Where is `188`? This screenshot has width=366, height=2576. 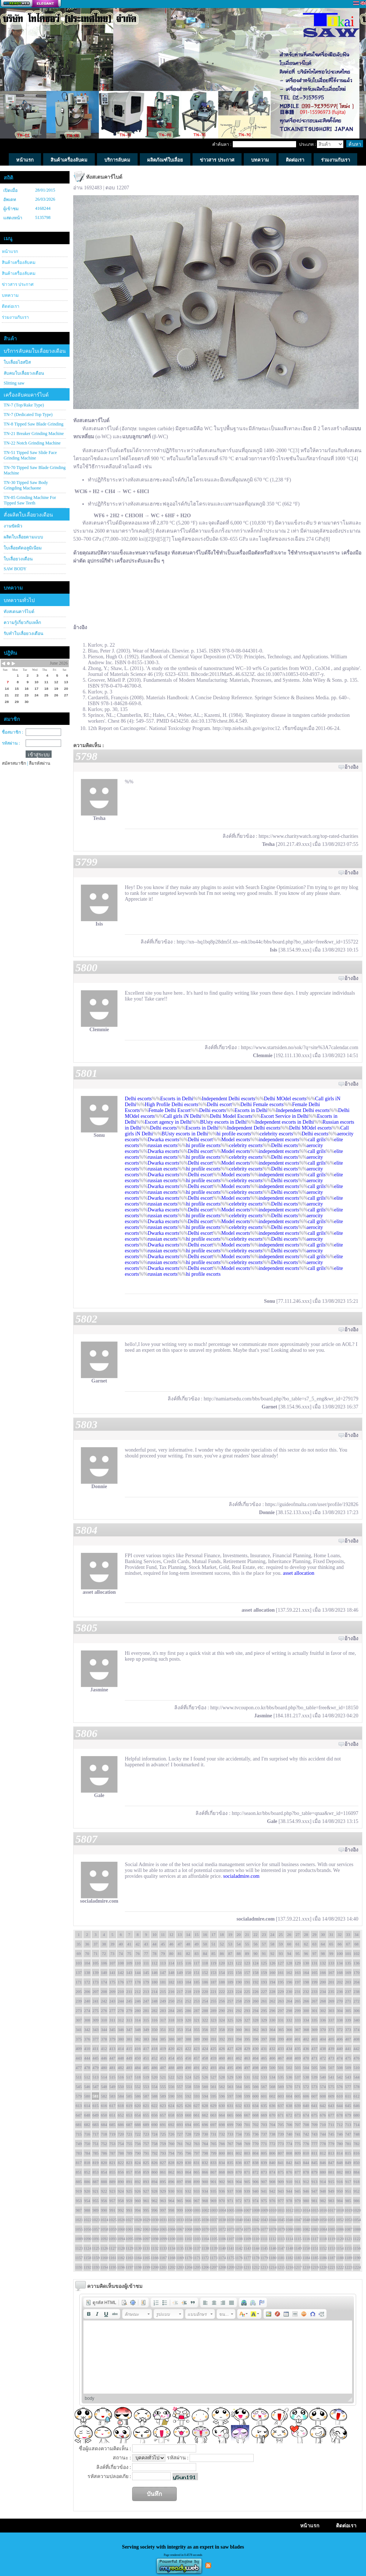
188 is located at coordinates (222, 1982).